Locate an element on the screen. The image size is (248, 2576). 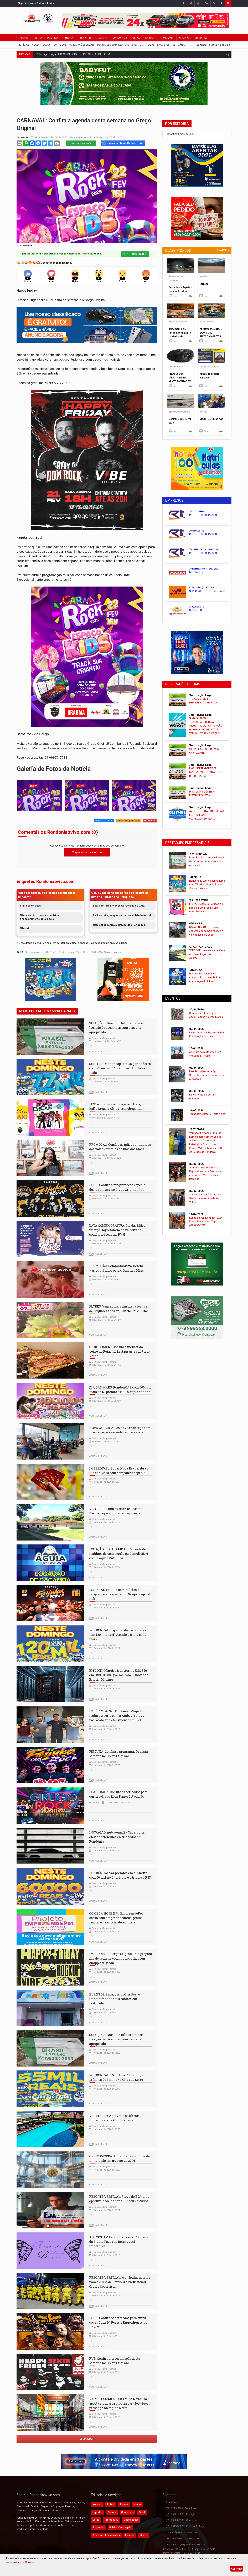
Comércio Venda is located at coordinates (209, 366).